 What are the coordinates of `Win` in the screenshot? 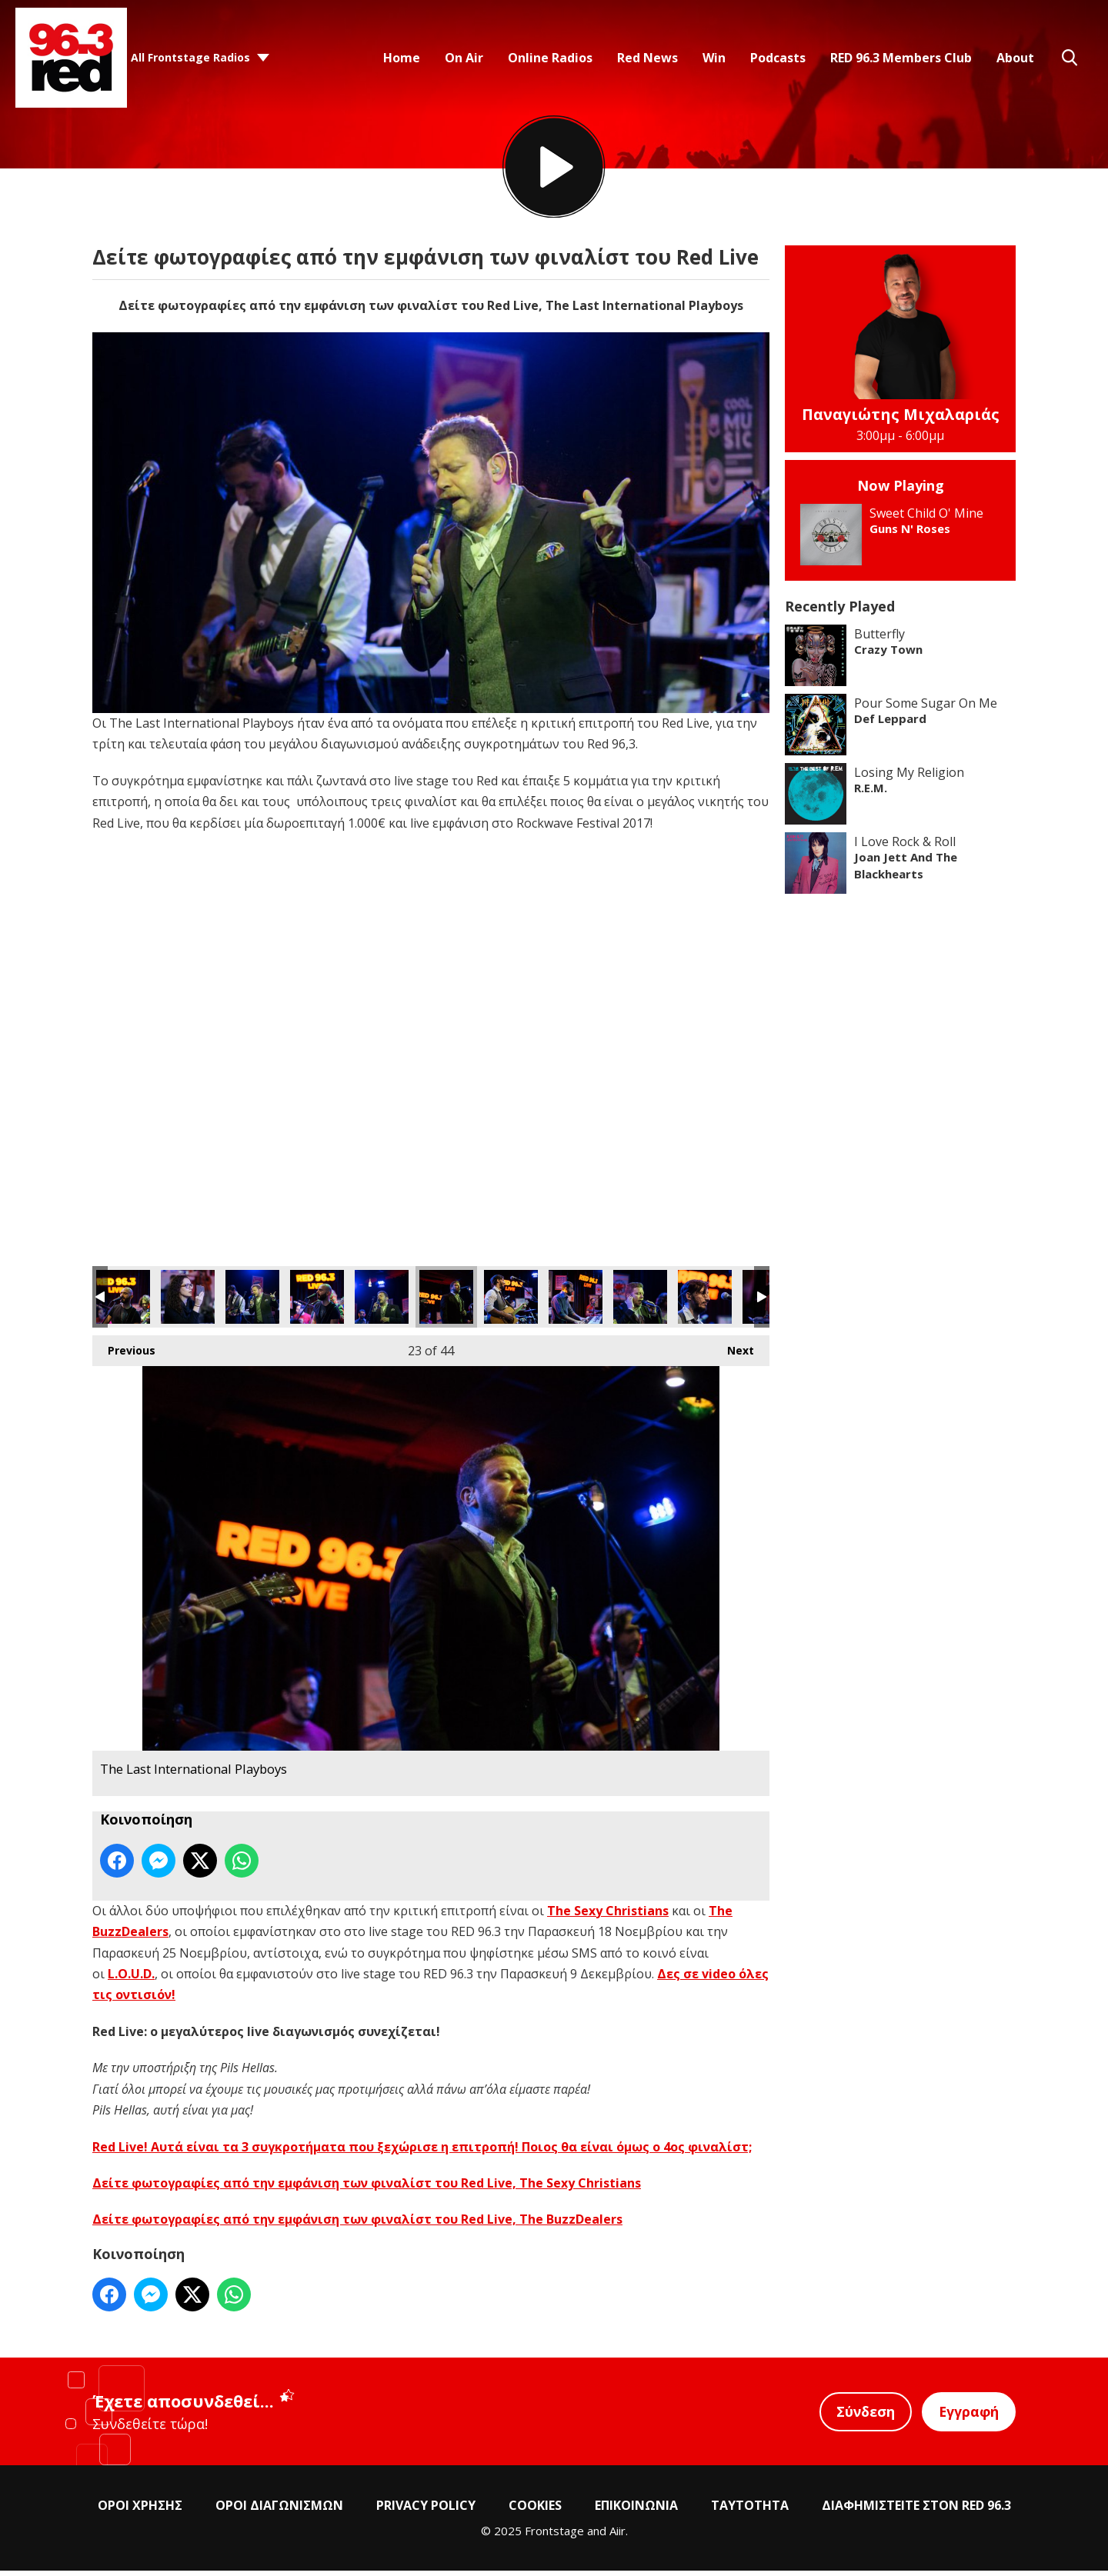 It's located at (714, 57).